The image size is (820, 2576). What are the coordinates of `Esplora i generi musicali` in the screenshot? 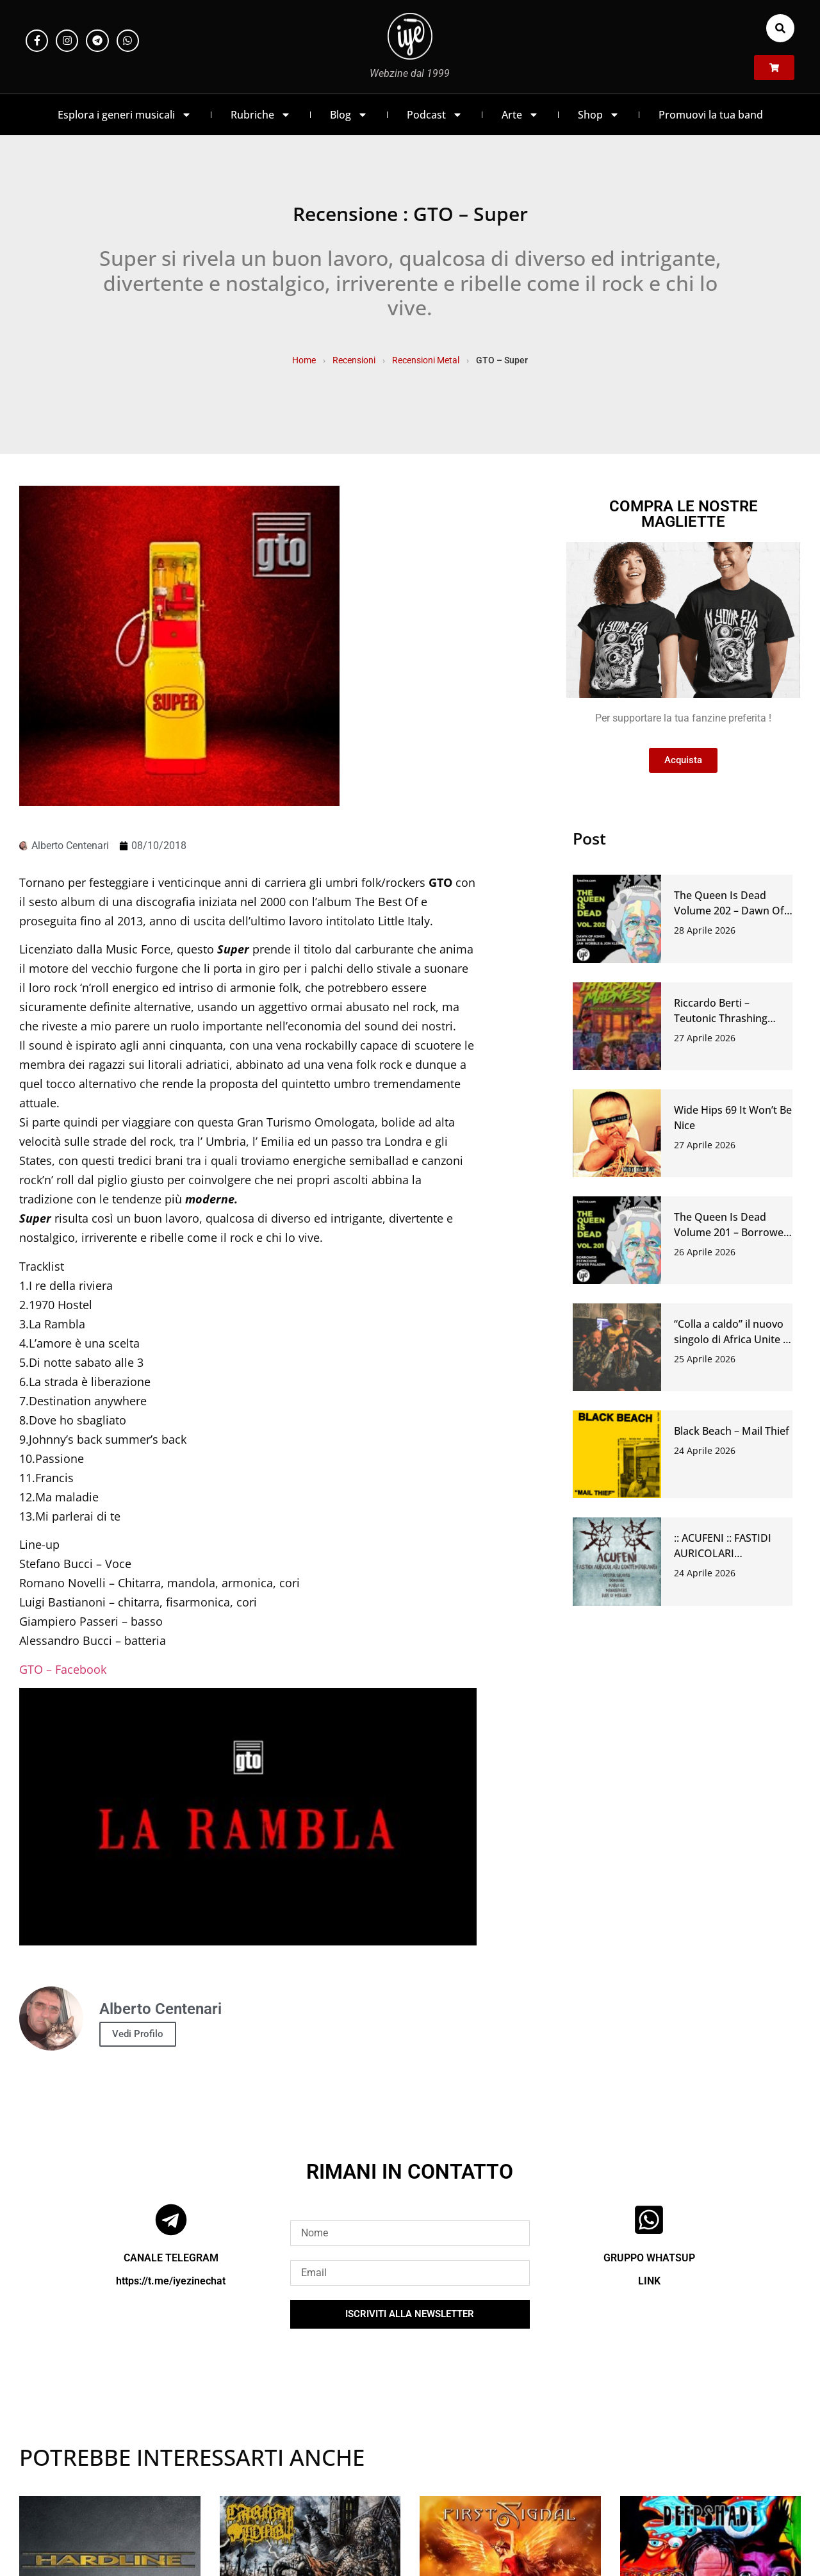 It's located at (125, 114).